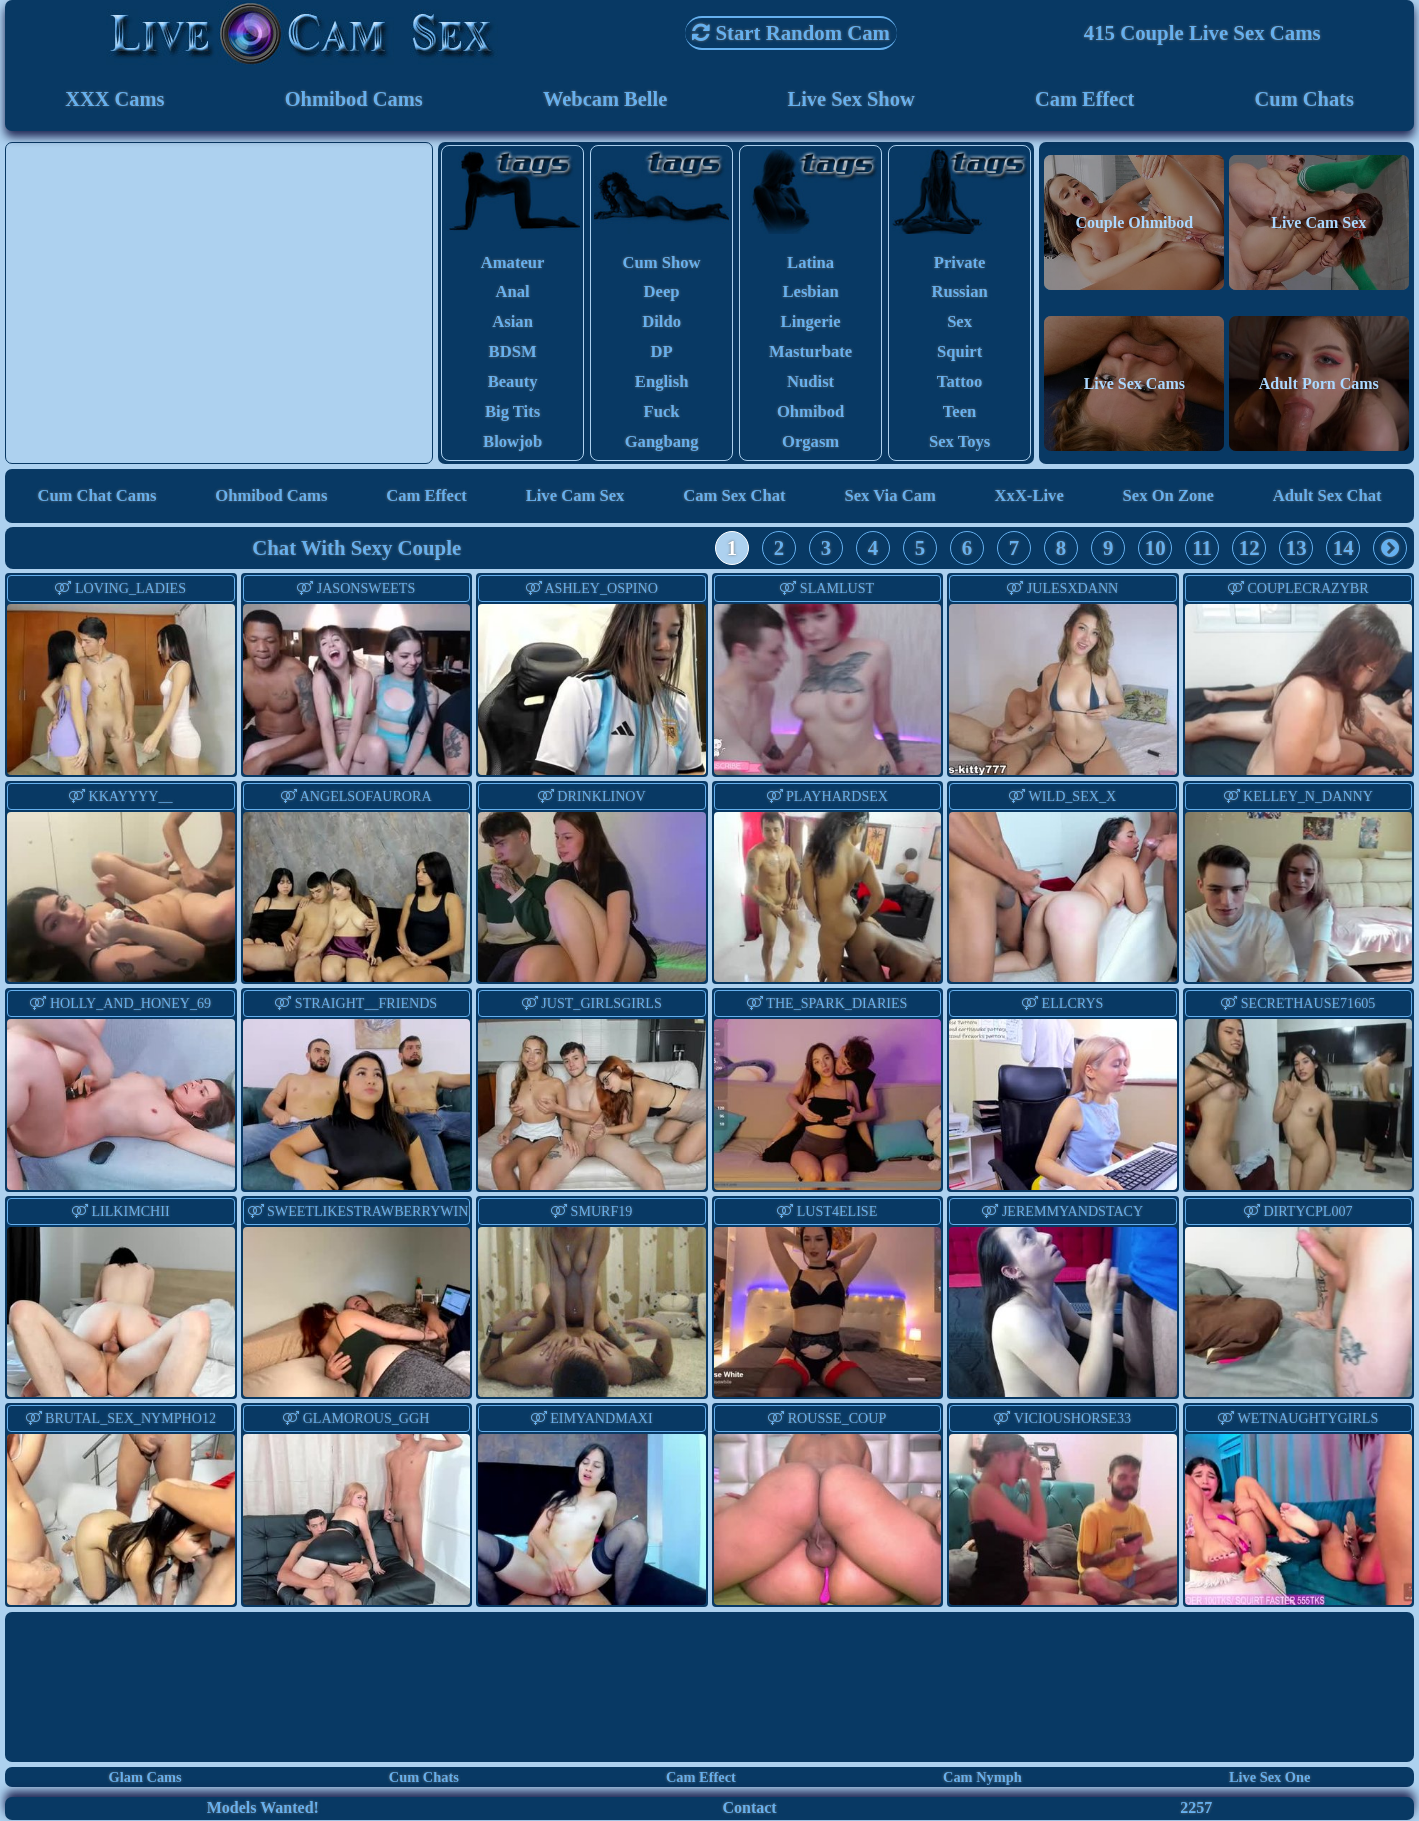 The image size is (1419, 1821). I want to click on XxX-Live, so click(1029, 497).